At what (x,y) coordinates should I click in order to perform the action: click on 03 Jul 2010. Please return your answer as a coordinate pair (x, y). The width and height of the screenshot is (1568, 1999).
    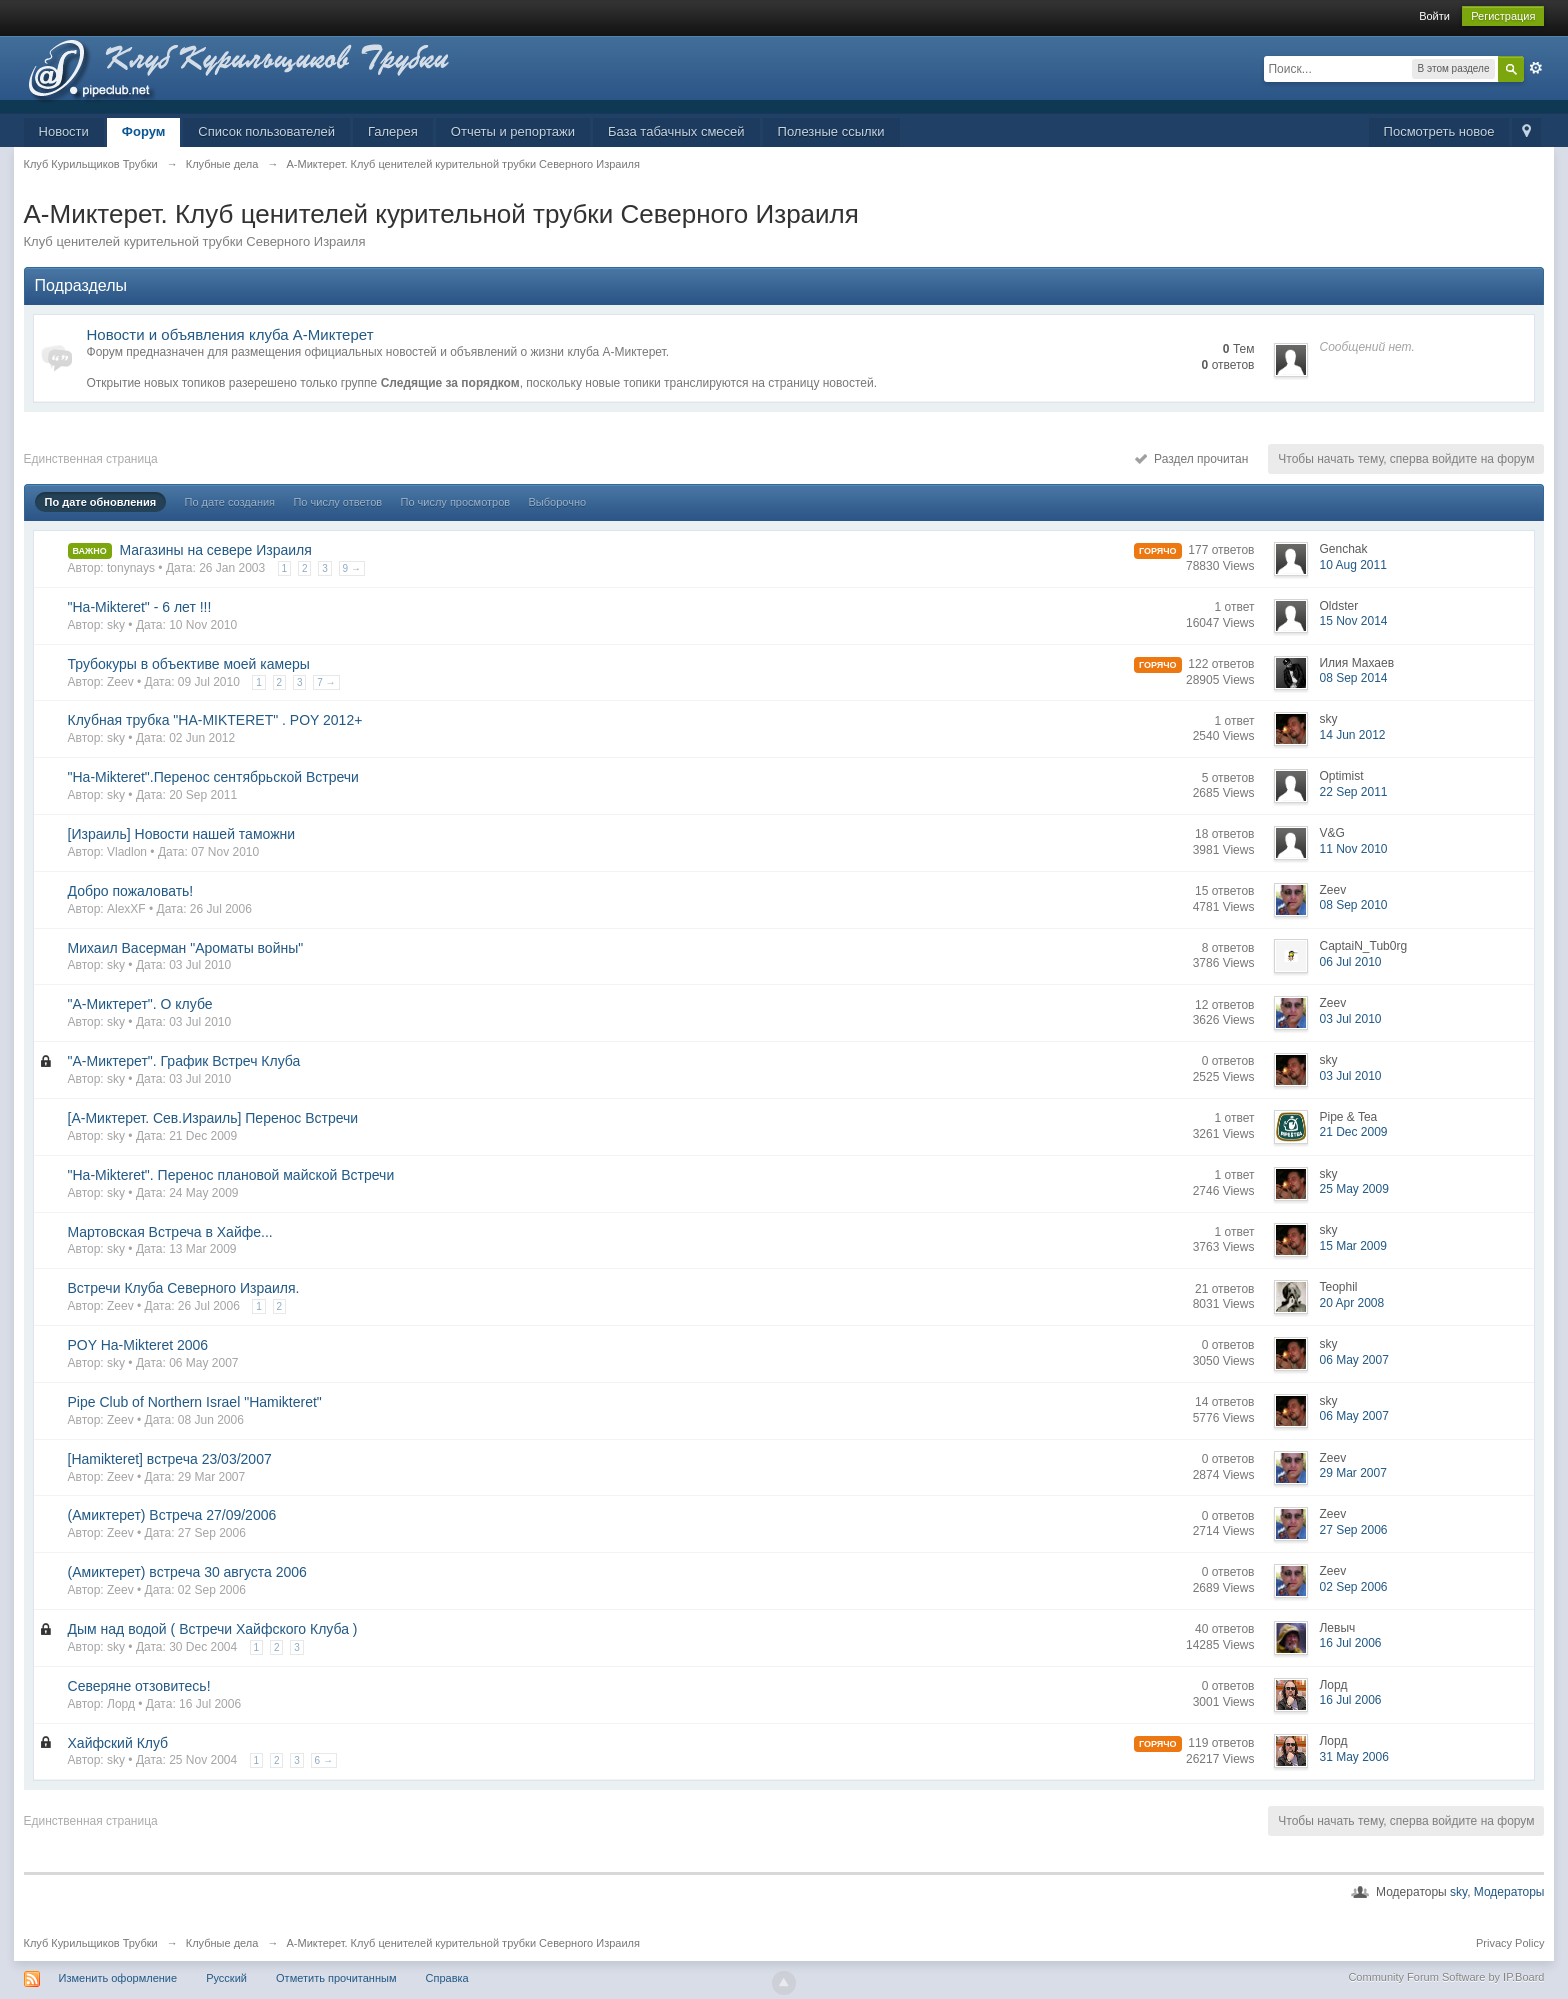
    Looking at the image, I should click on (1350, 1019).